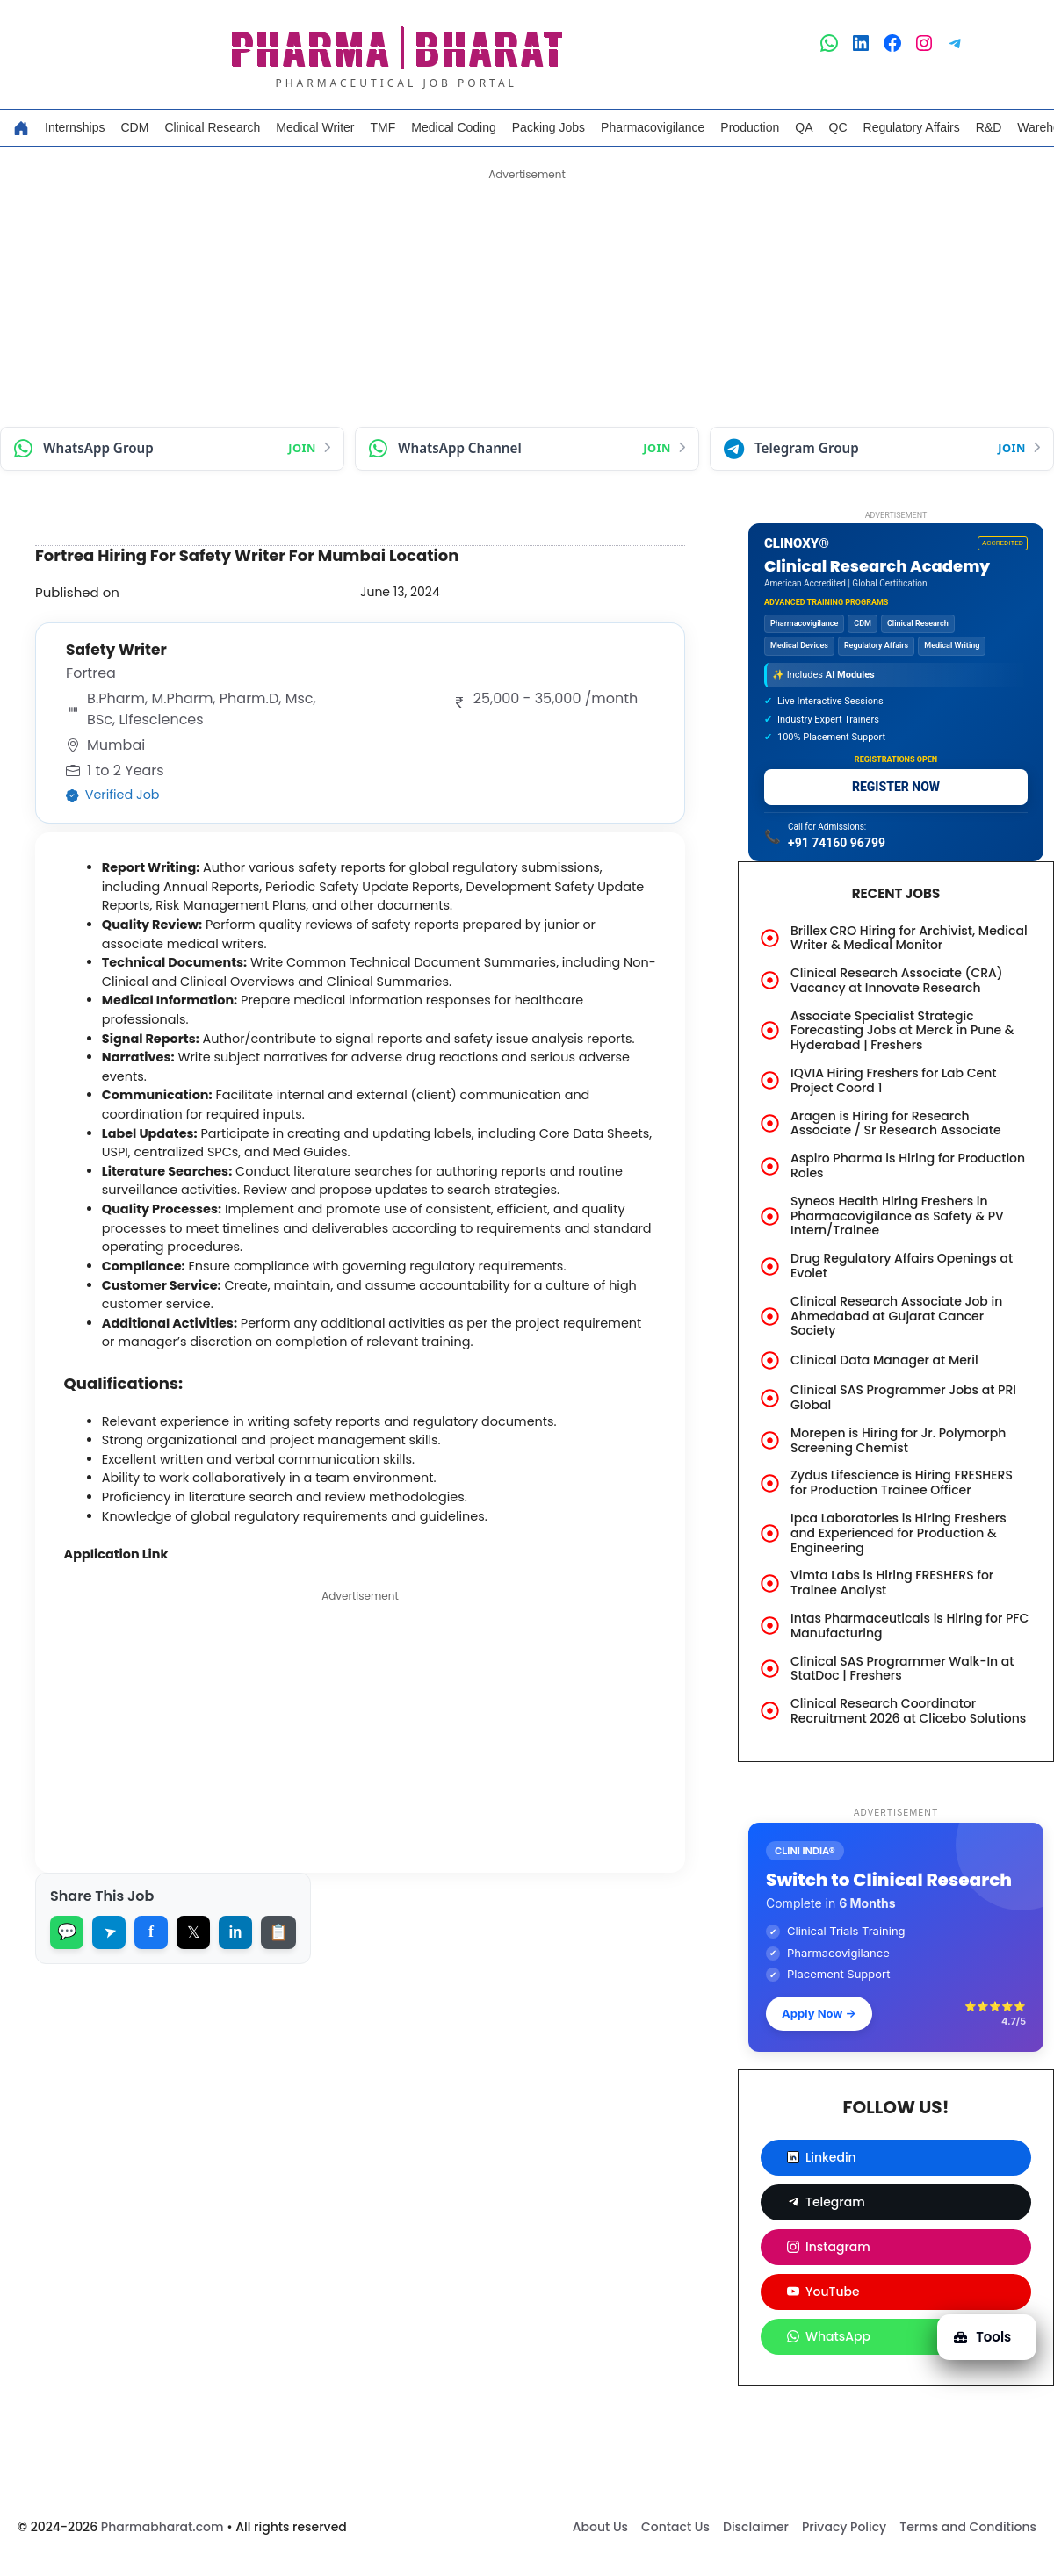 This screenshot has height=2576, width=1054. What do you see at coordinates (967, 2527) in the screenshot?
I see `Terms and Conditions` at bounding box center [967, 2527].